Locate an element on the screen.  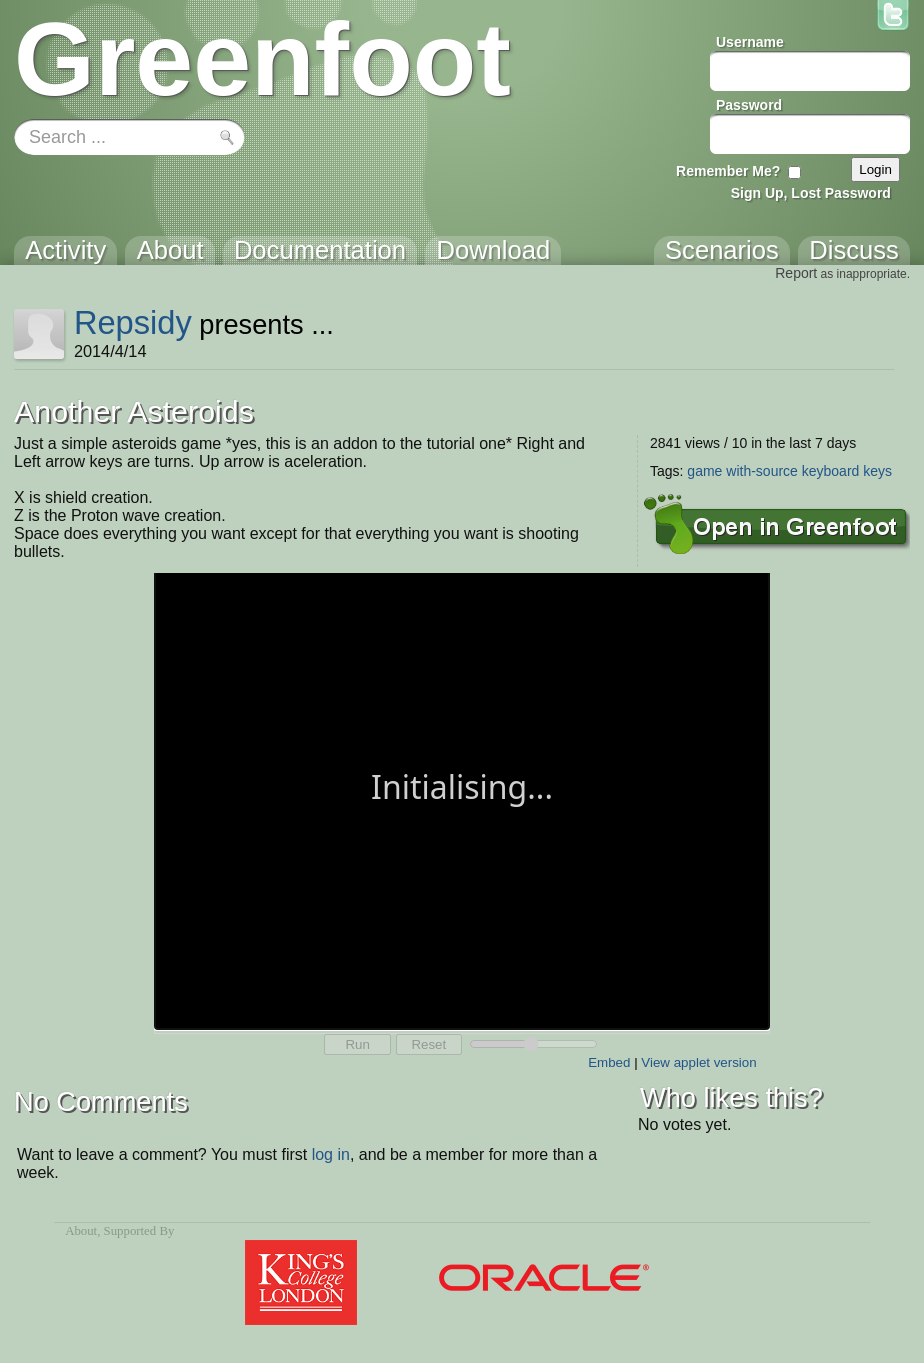
Repsidy is located at coordinates (133, 322).